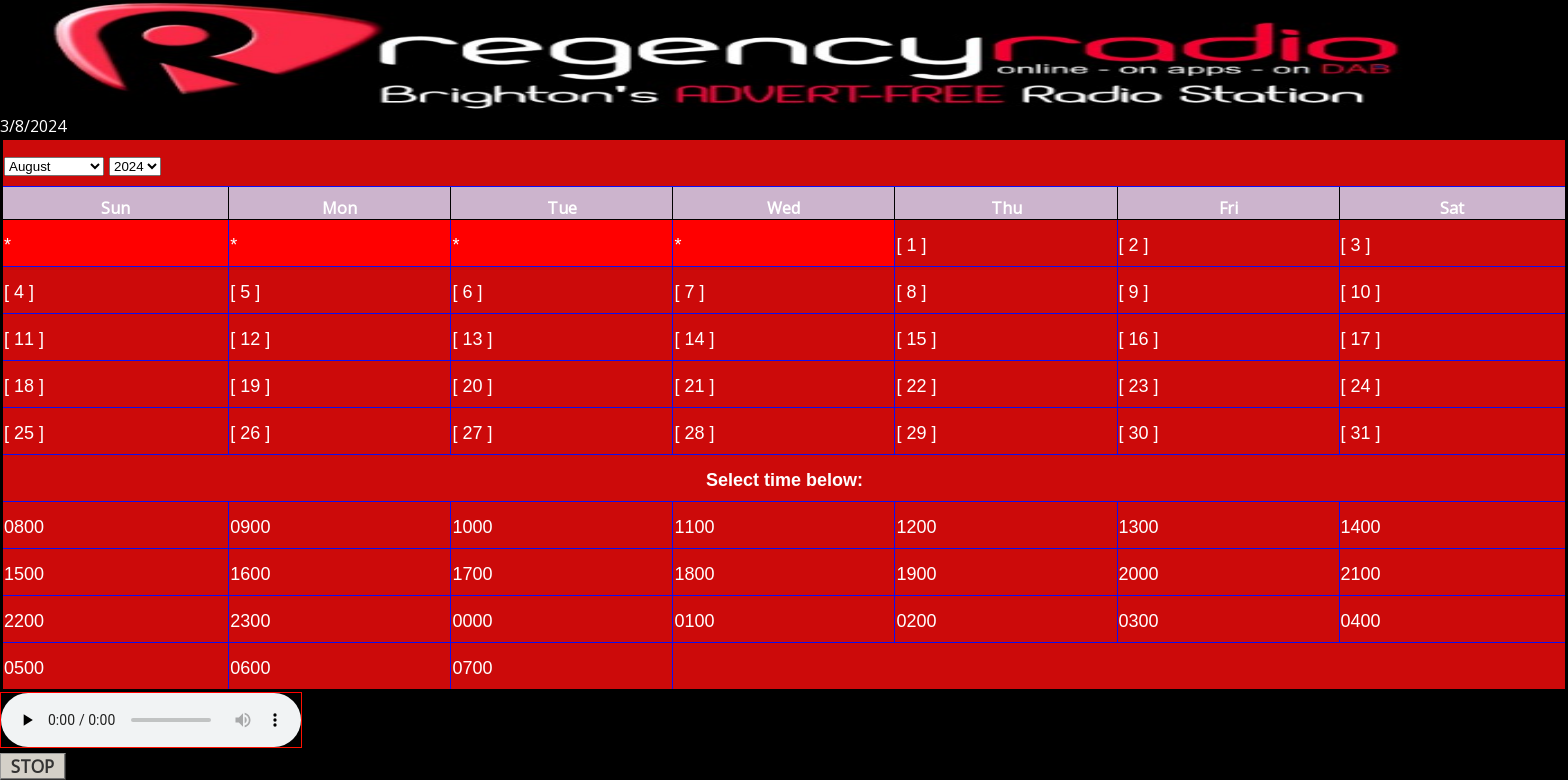 The height and width of the screenshot is (780, 1568). Describe the element at coordinates (24, 527) in the screenshot. I see `0800` at that location.